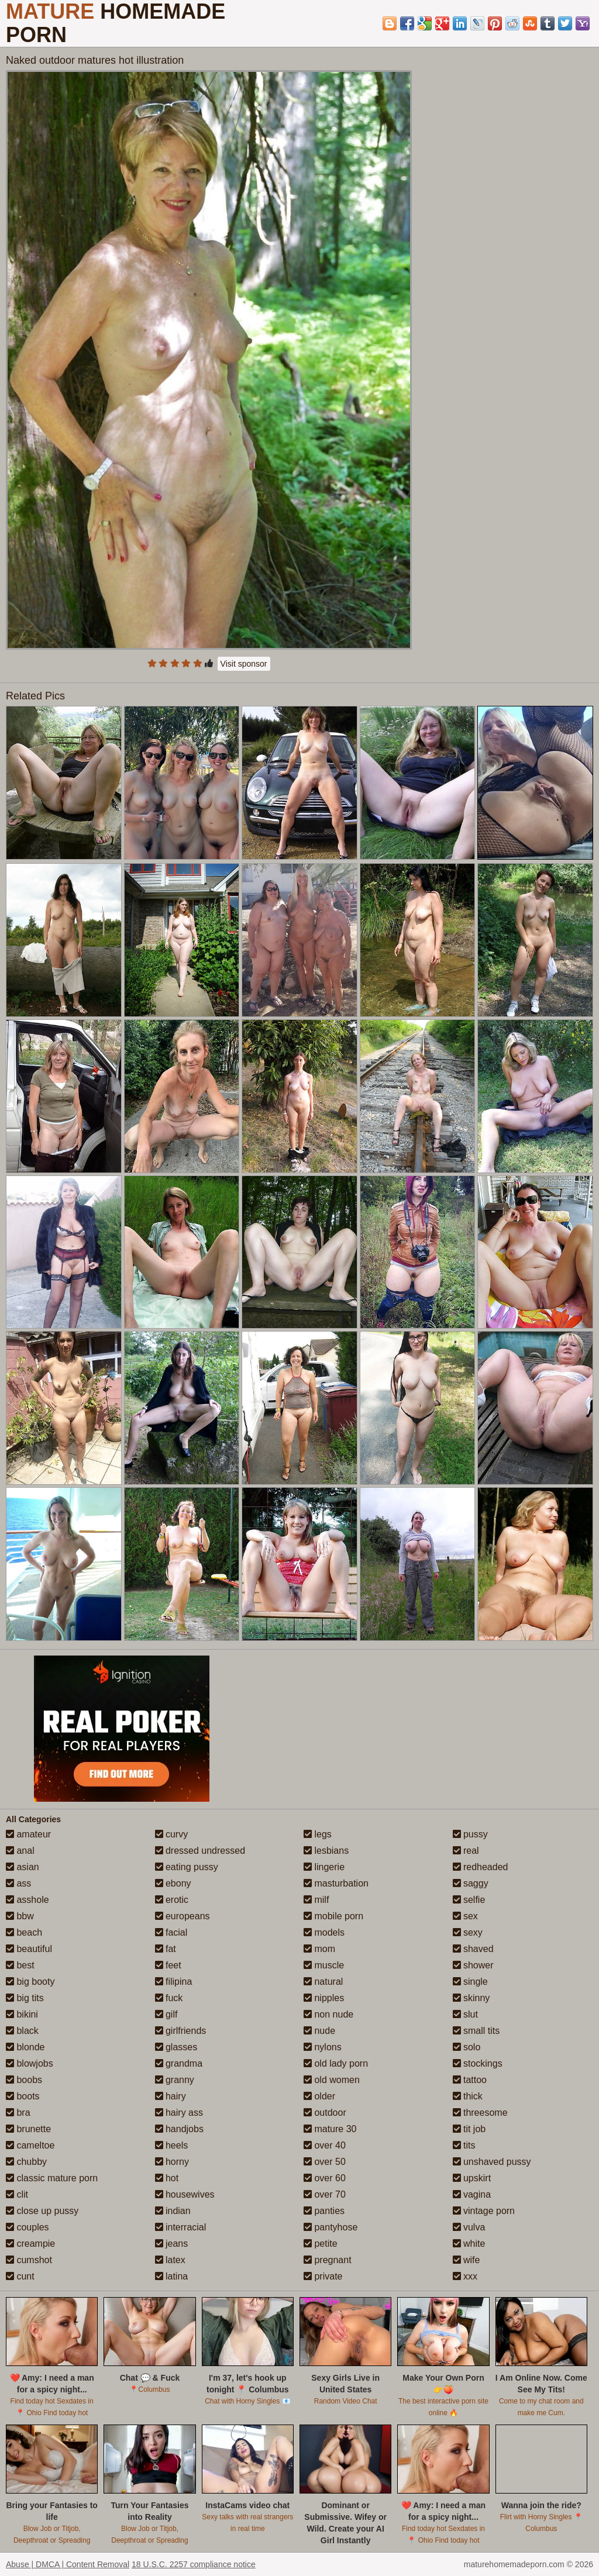 The height and width of the screenshot is (2576, 599). I want to click on sex, so click(465, 1916).